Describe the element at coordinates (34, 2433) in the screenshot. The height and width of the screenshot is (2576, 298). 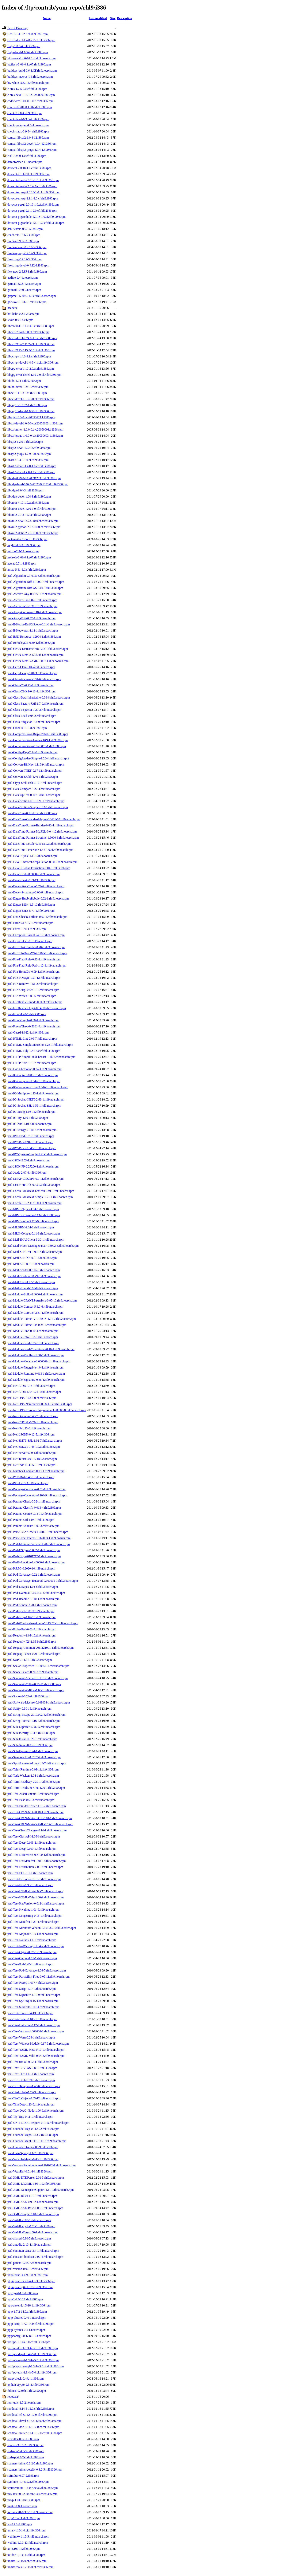
I see `sendmail-milter-8.14.5-12.0.cf.rhl9.i386.rpm` at that location.